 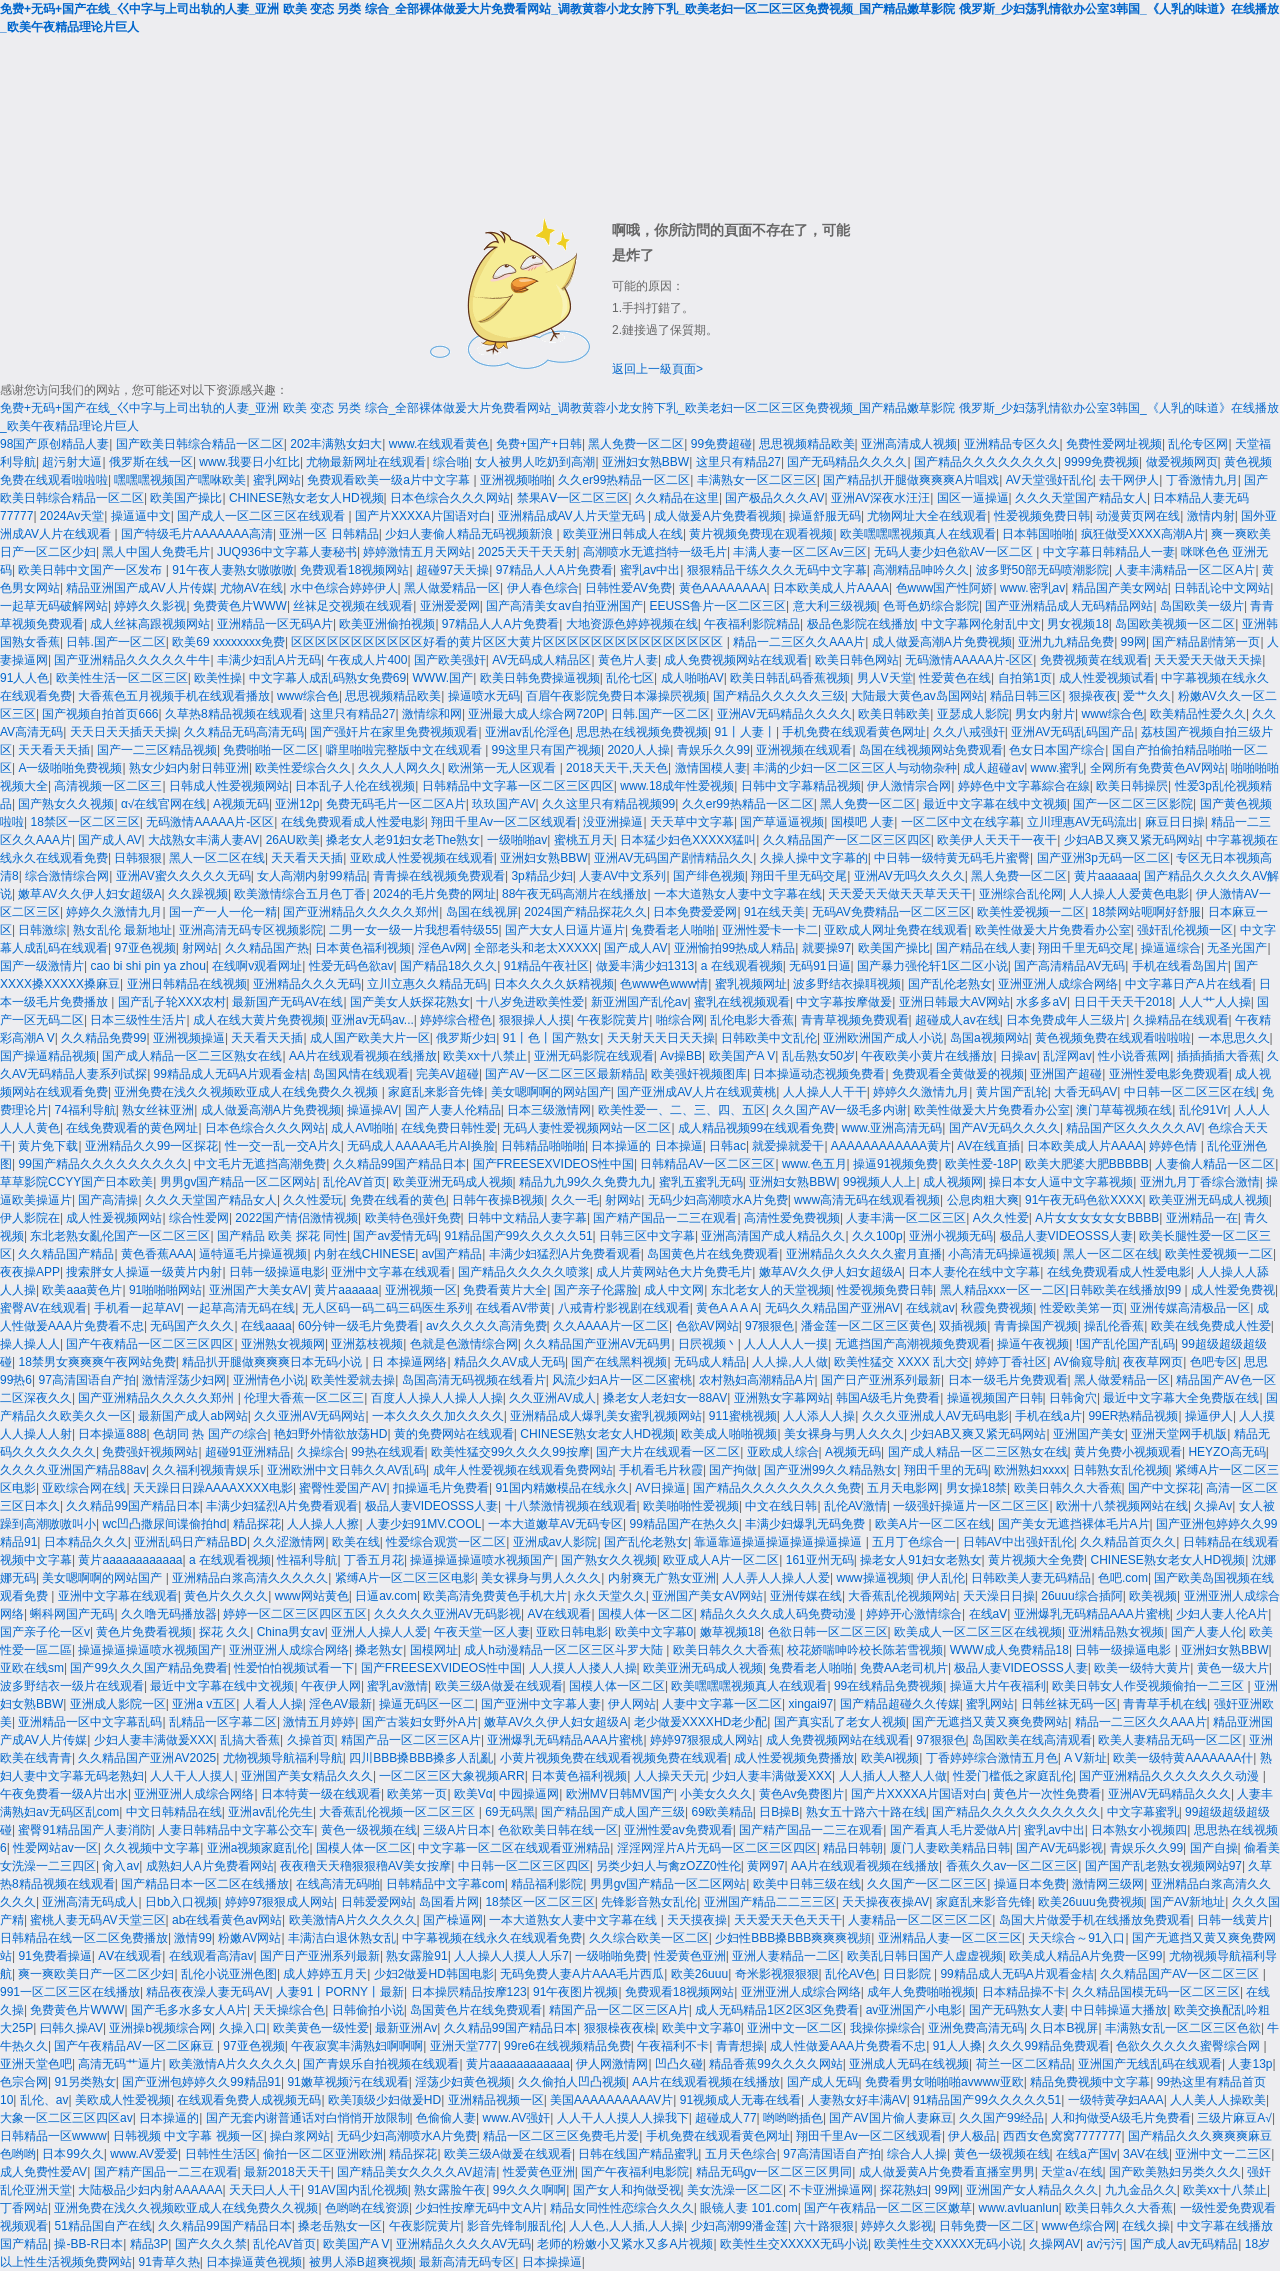 What do you see at coordinates (503, 768) in the screenshot?
I see `欧洲第一无人区观看` at bounding box center [503, 768].